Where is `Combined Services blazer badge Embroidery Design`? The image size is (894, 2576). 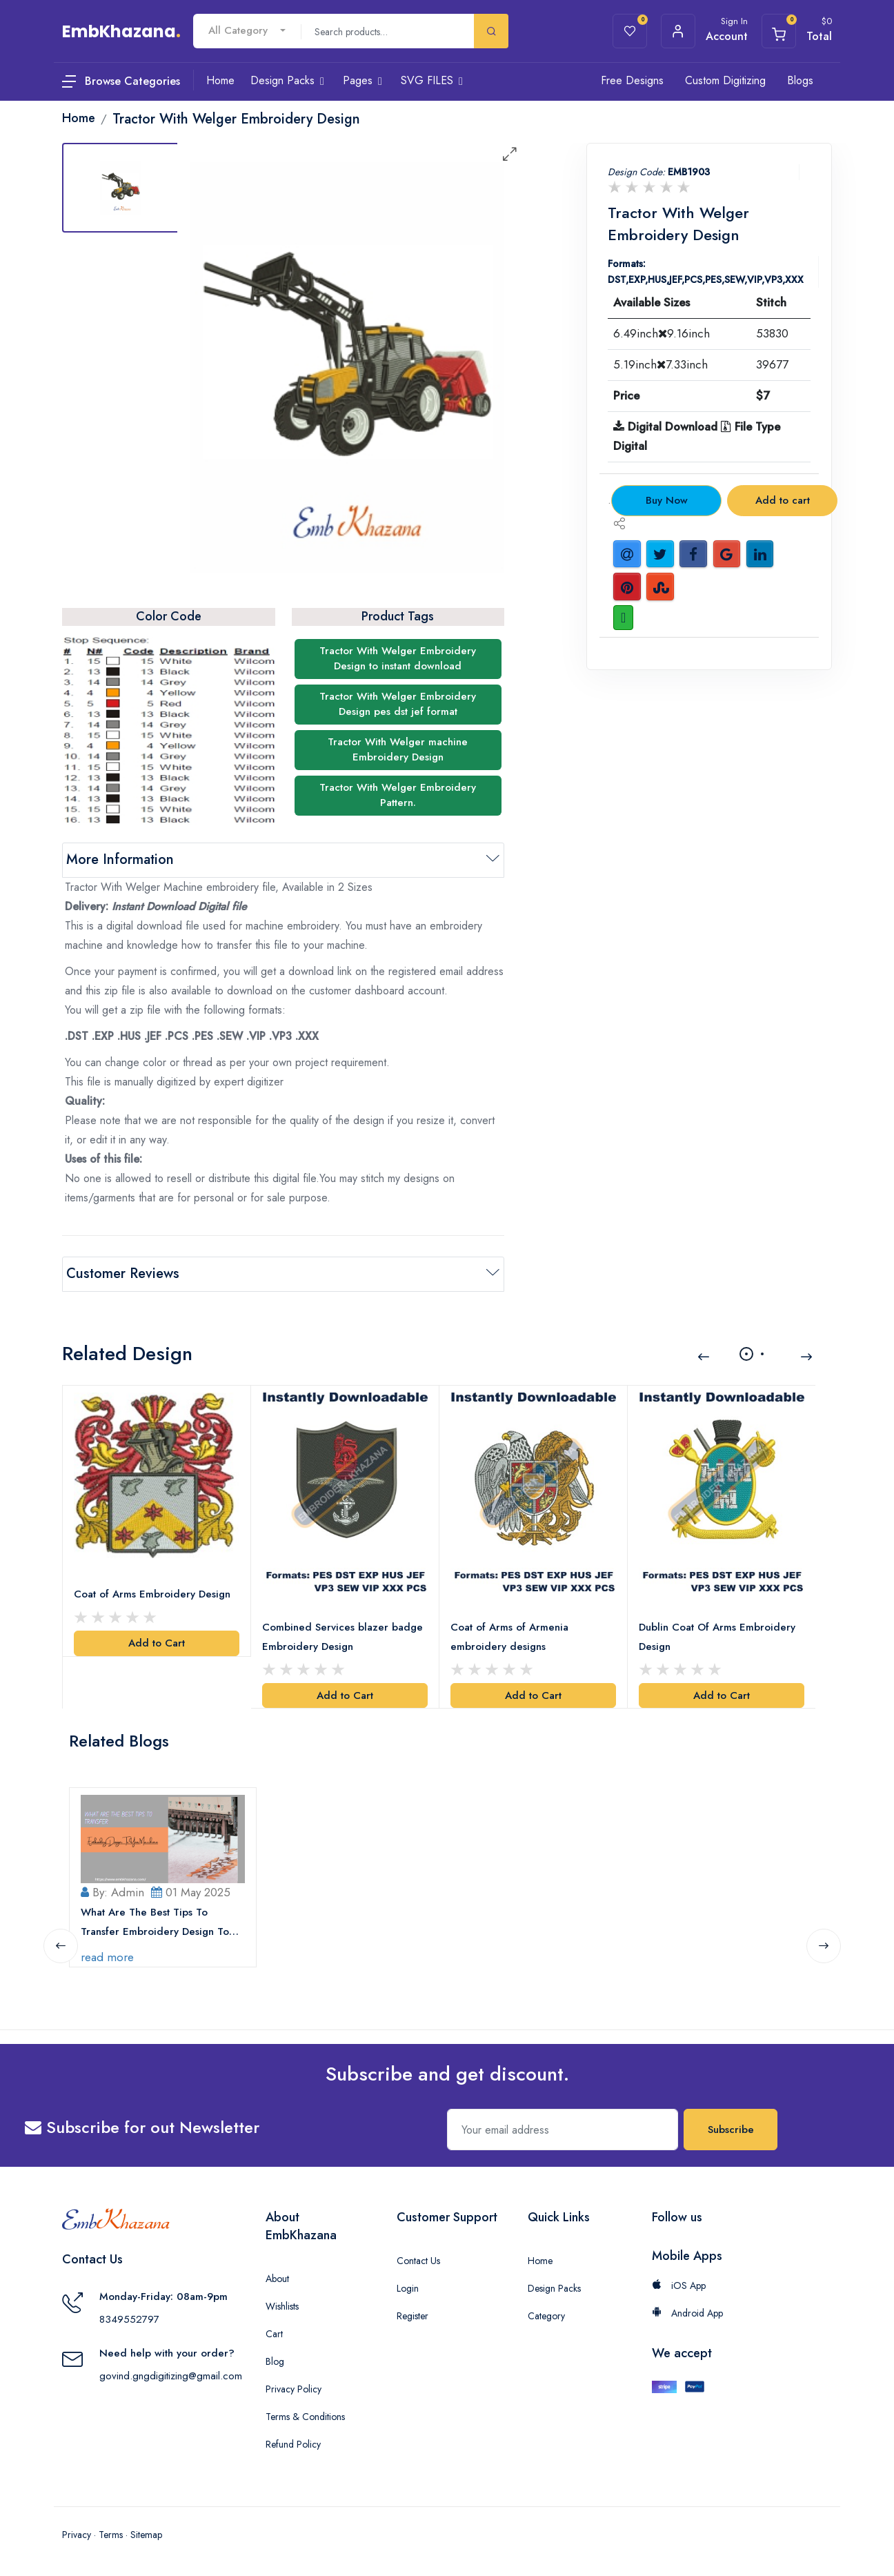 Combined Services blazer badge Embroidery Design is located at coordinates (342, 1637).